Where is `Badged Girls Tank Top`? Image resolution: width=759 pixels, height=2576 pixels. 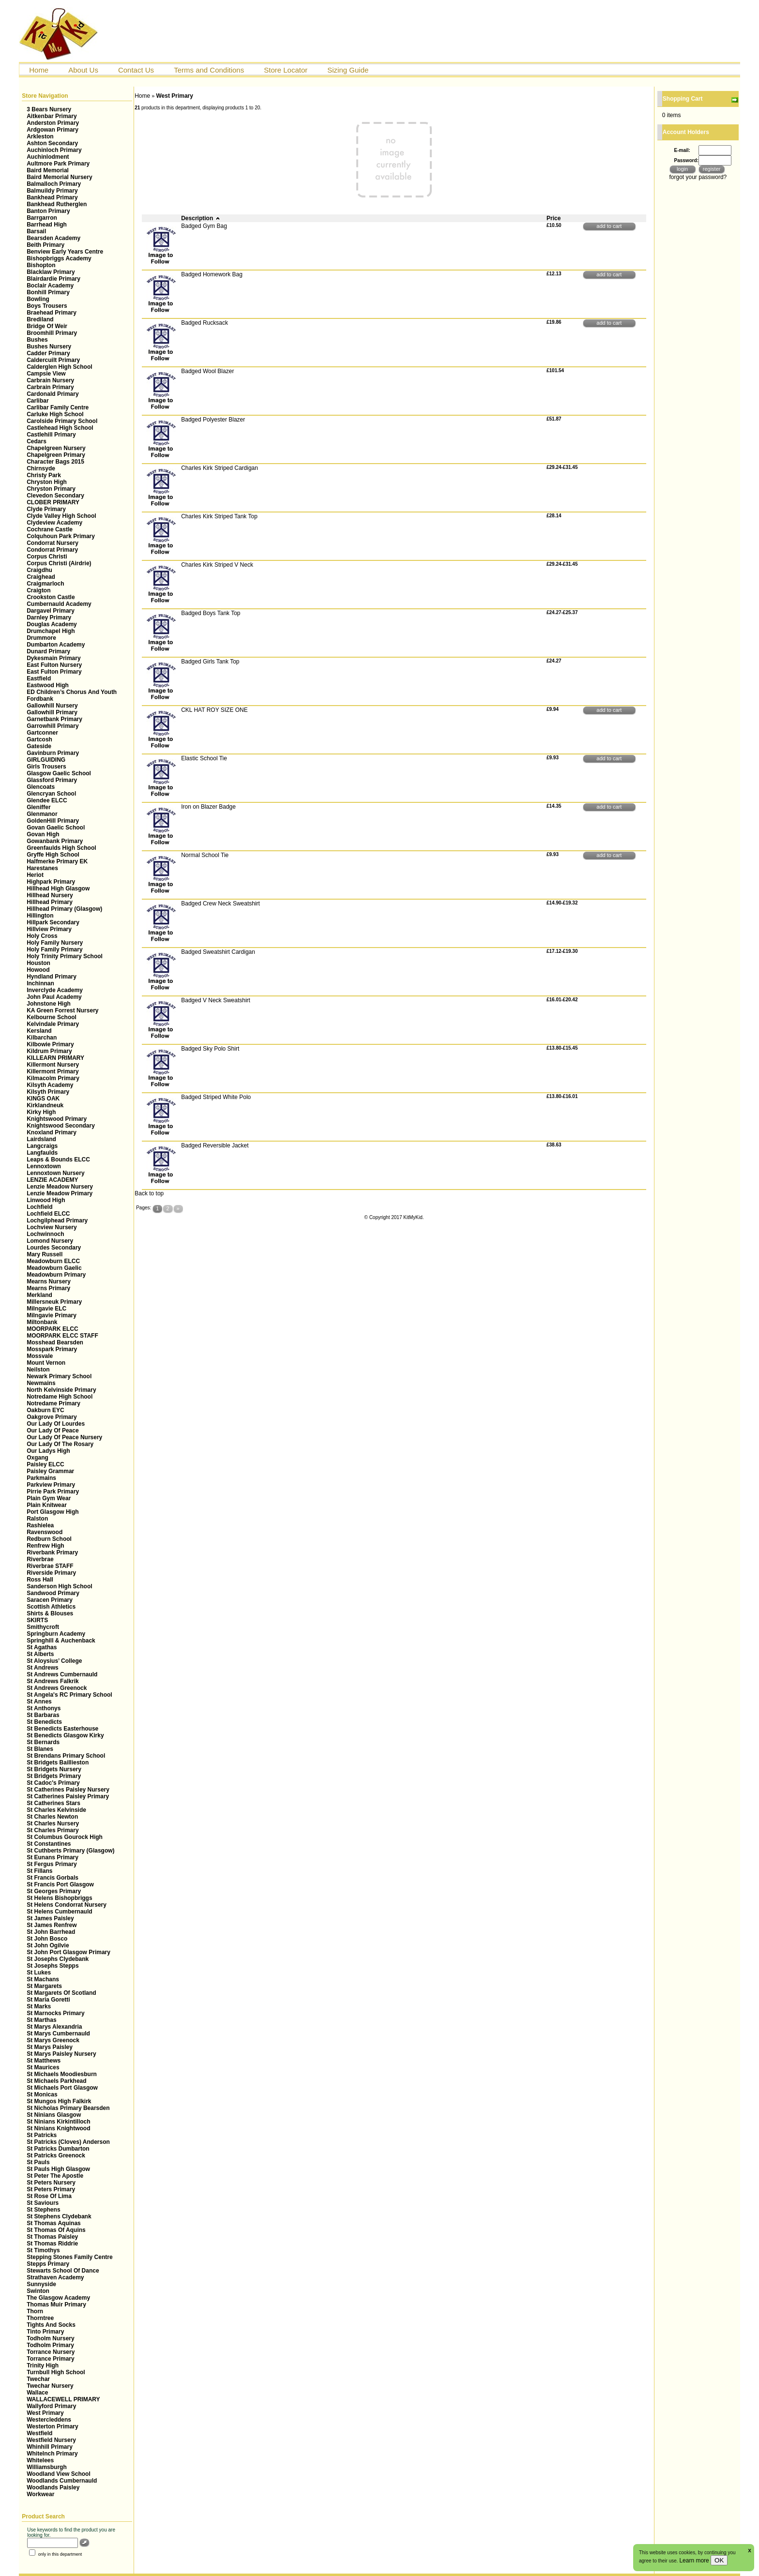 Badged Girls Tank Top is located at coordinates (210, 661).